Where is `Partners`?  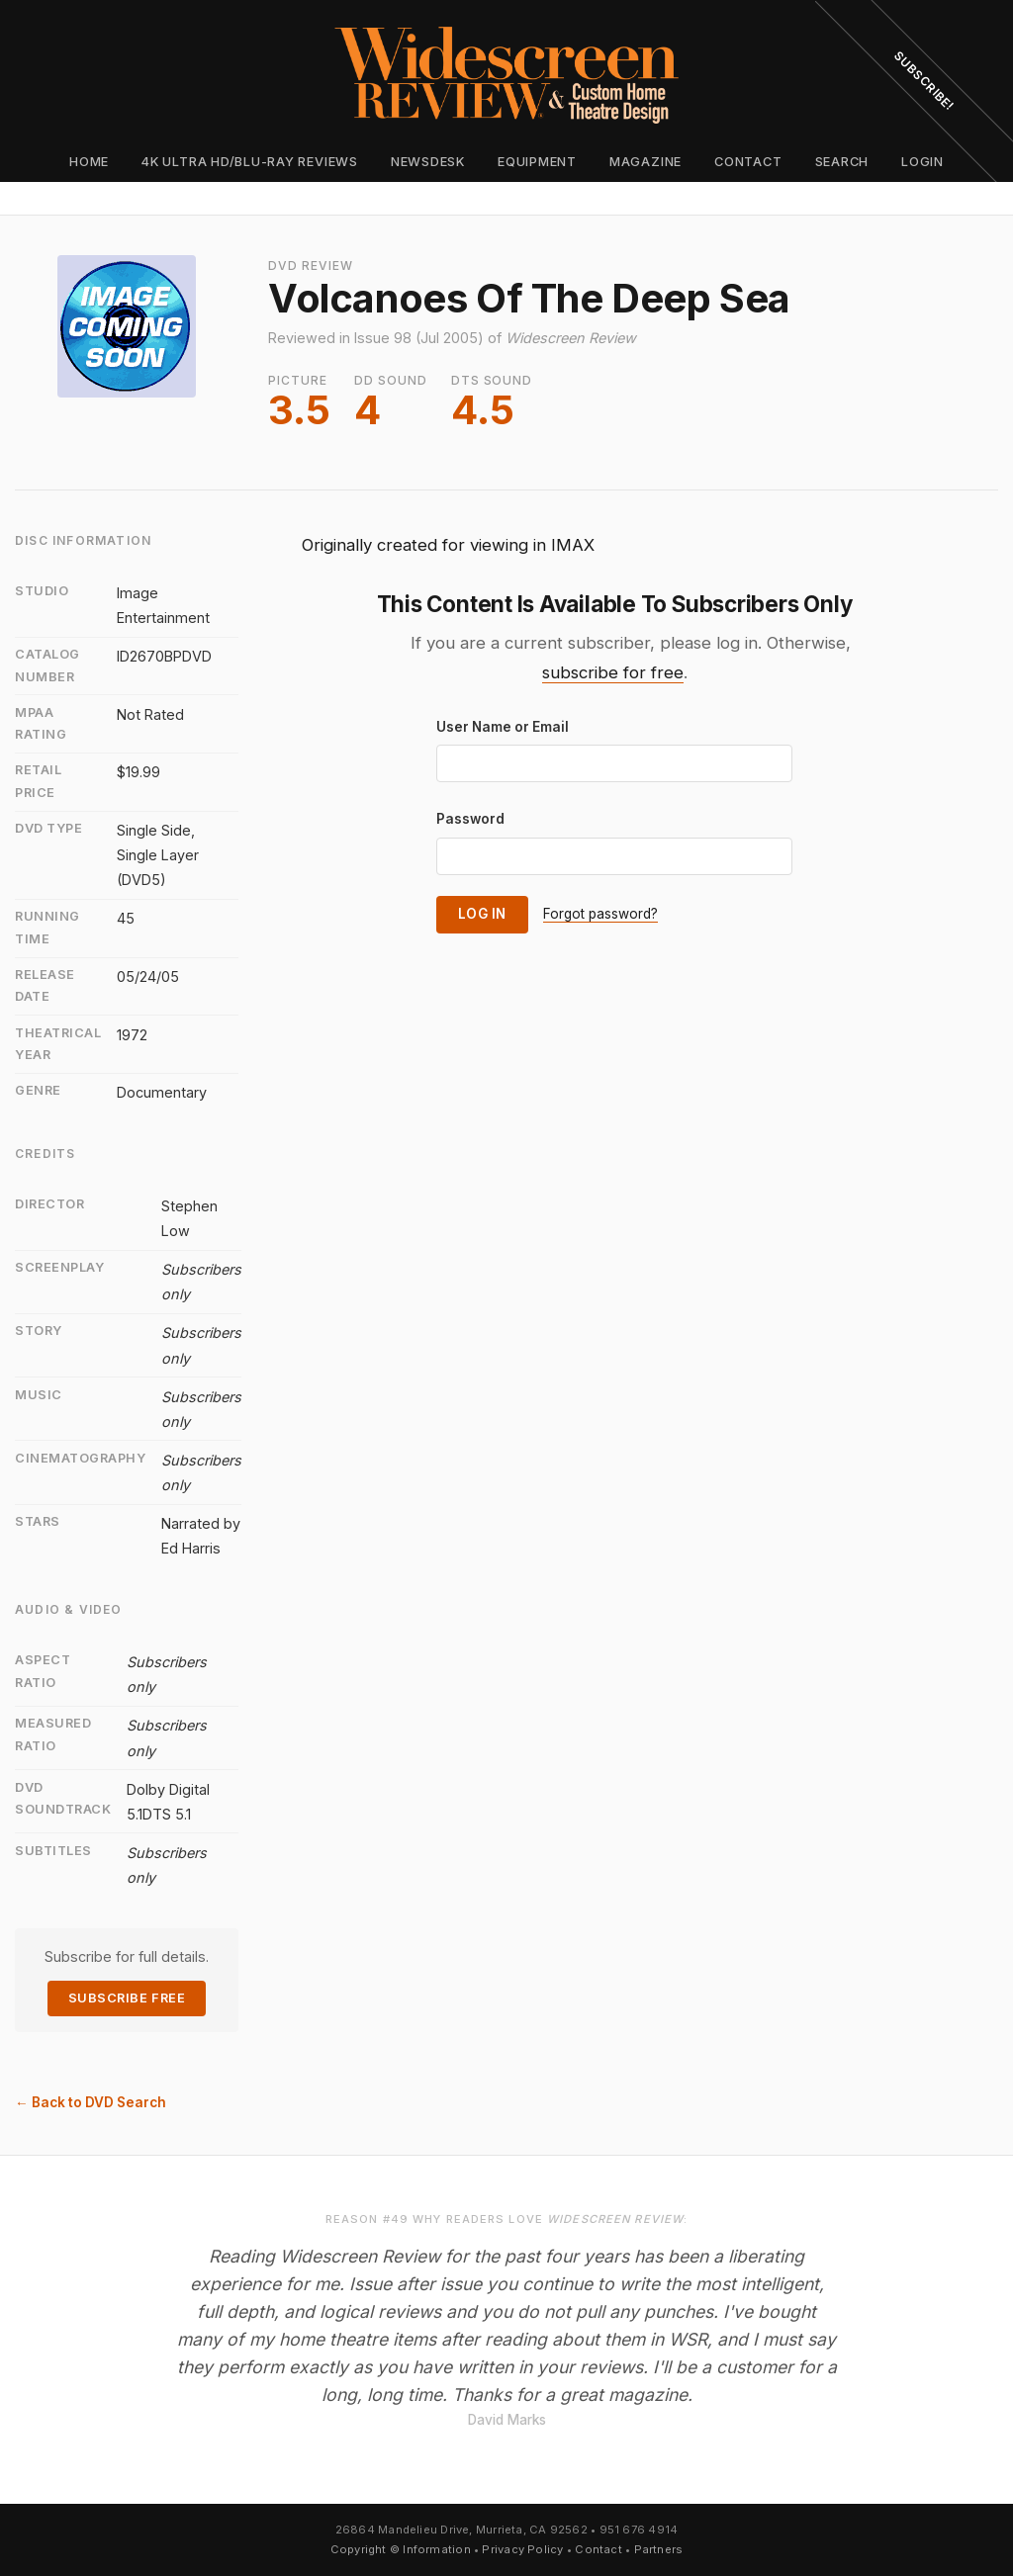 Partners is located at coordinates (659, 2549).